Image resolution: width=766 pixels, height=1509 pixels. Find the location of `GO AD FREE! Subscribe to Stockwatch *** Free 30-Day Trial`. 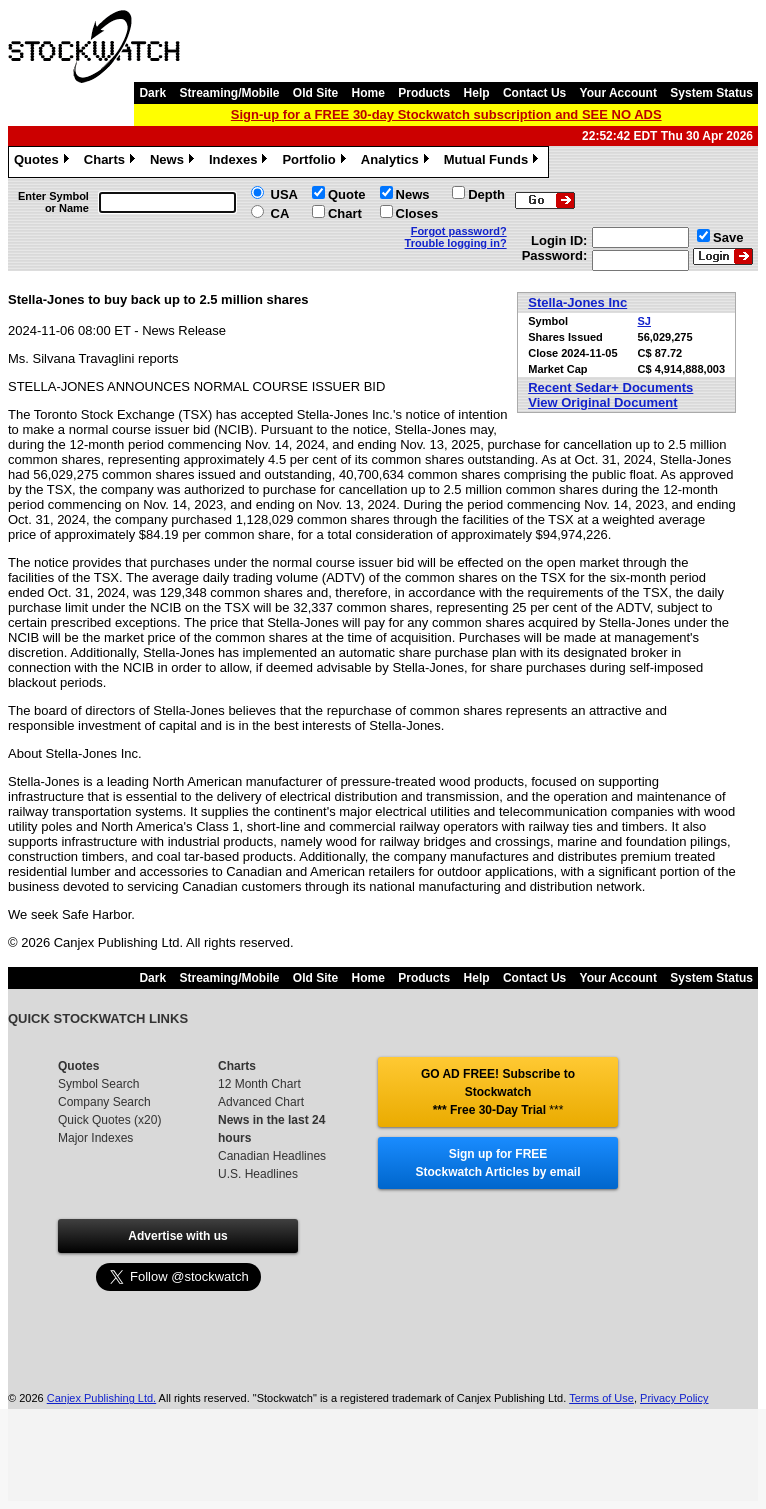

GO AD FREE! Subscribe to Stockwatch *** Free 30-Day Trial is located at coordinates (498, 1092).